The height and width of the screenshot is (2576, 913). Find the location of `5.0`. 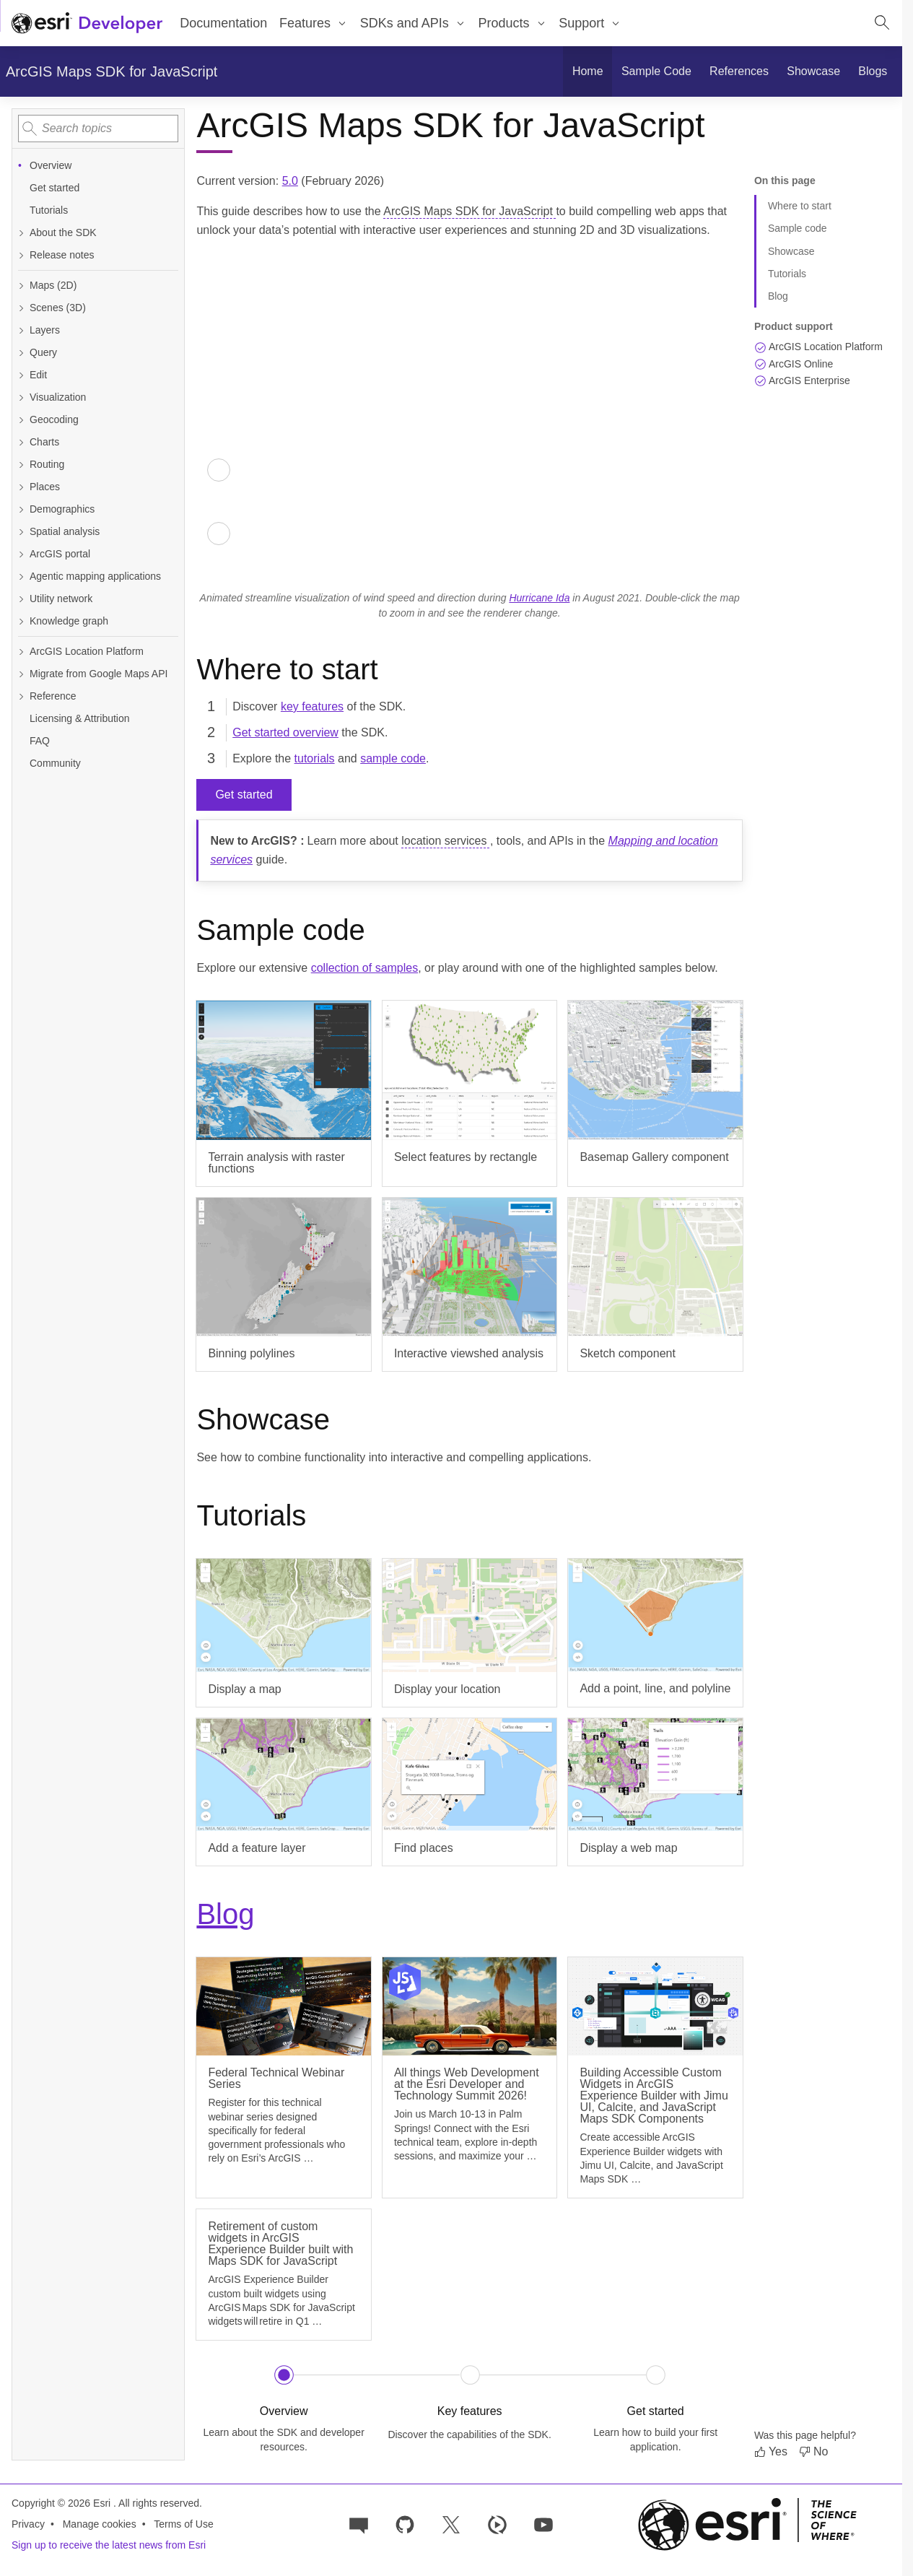

5.0 is located at coordinates (290, 181).